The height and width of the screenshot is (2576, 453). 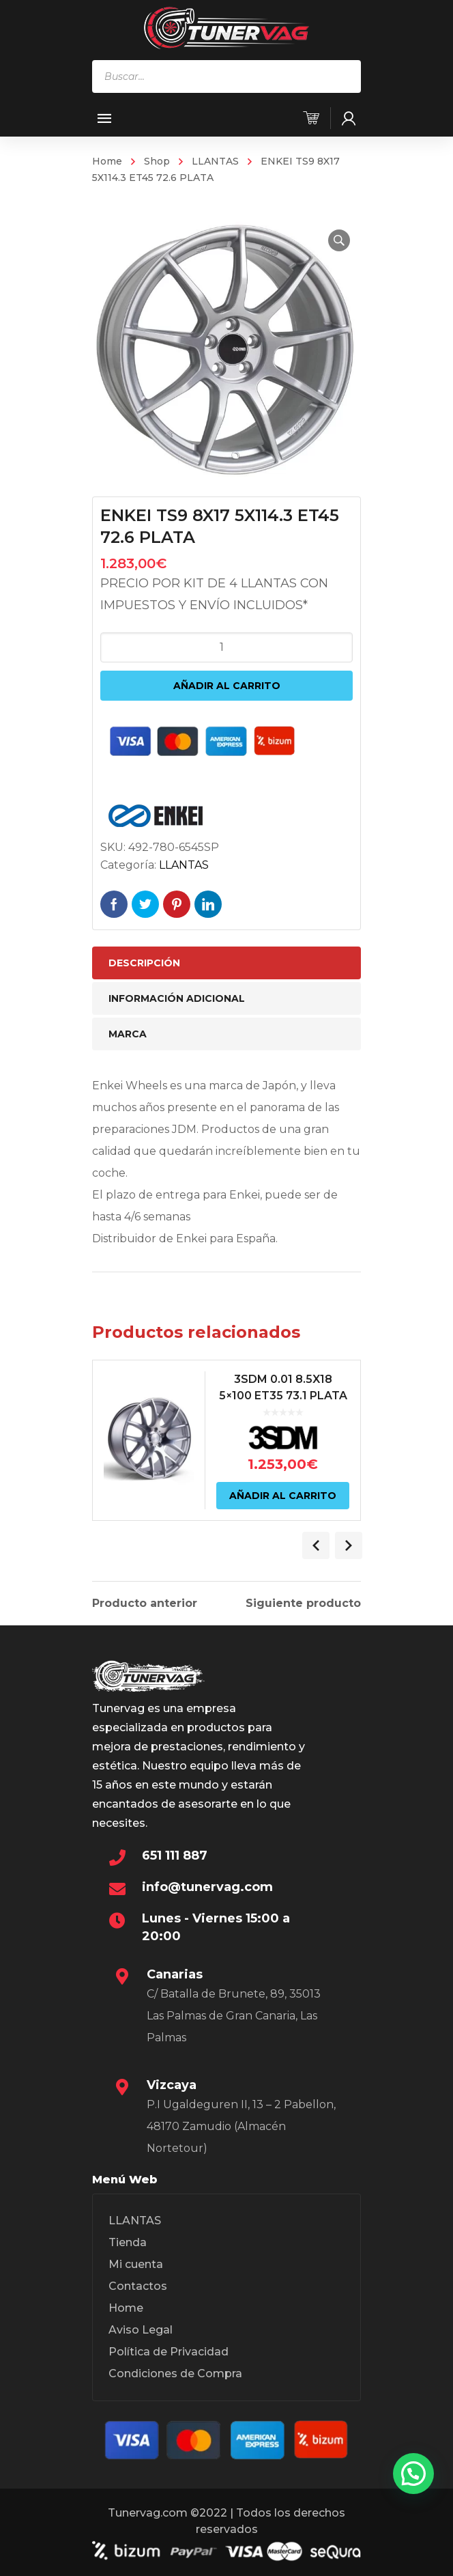 What do you see at coordinates (157, 161) in the screenshot?
I see `Shop` at bounding box center [157, 161].